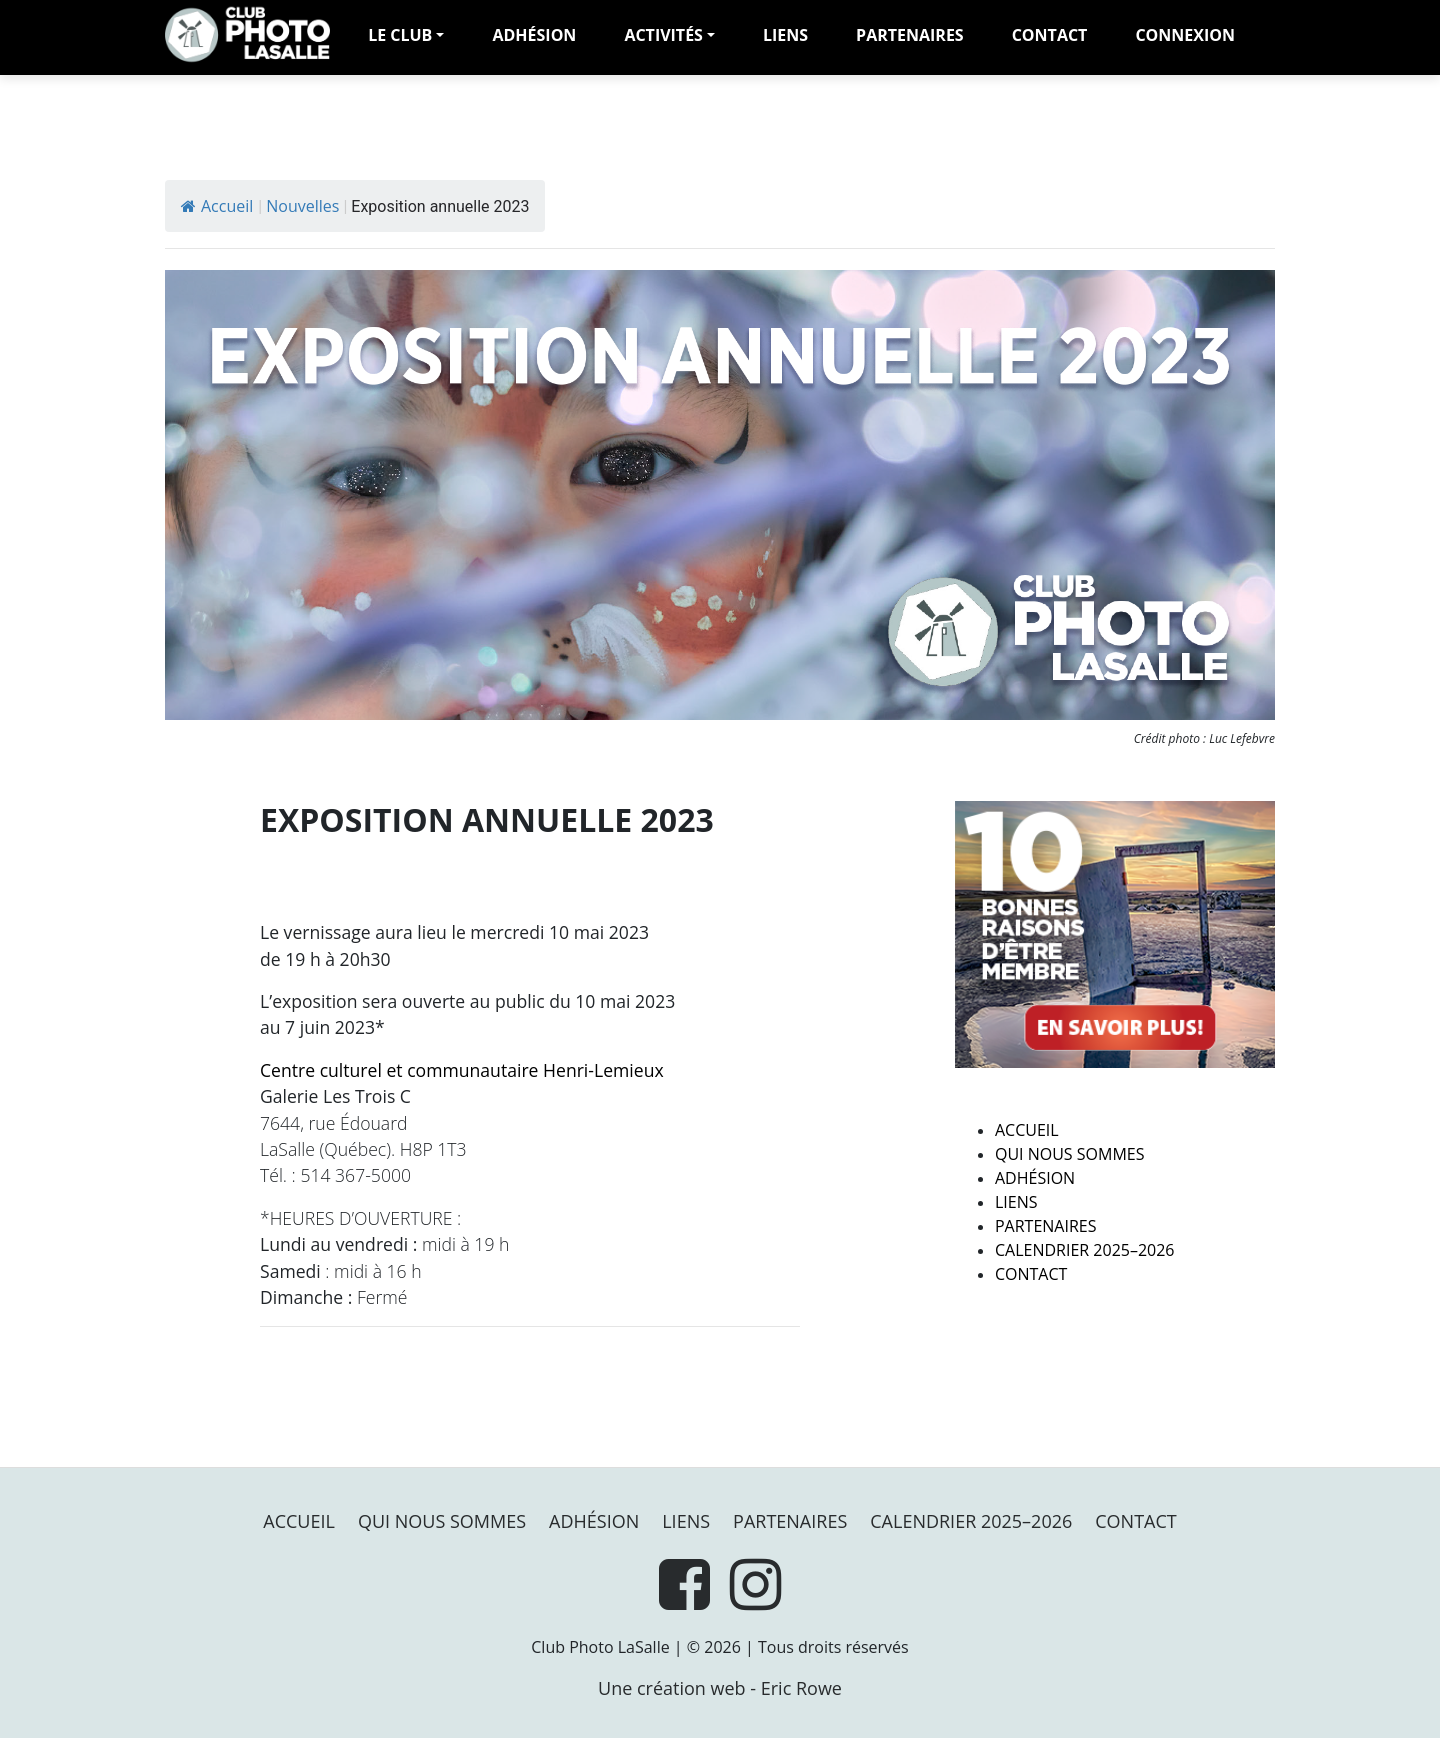 The image size is (1440, 1738). Describe the element at coordinates (720, 1688) in the screenshot. I see `Une création web - Eric Rowe` at that location.